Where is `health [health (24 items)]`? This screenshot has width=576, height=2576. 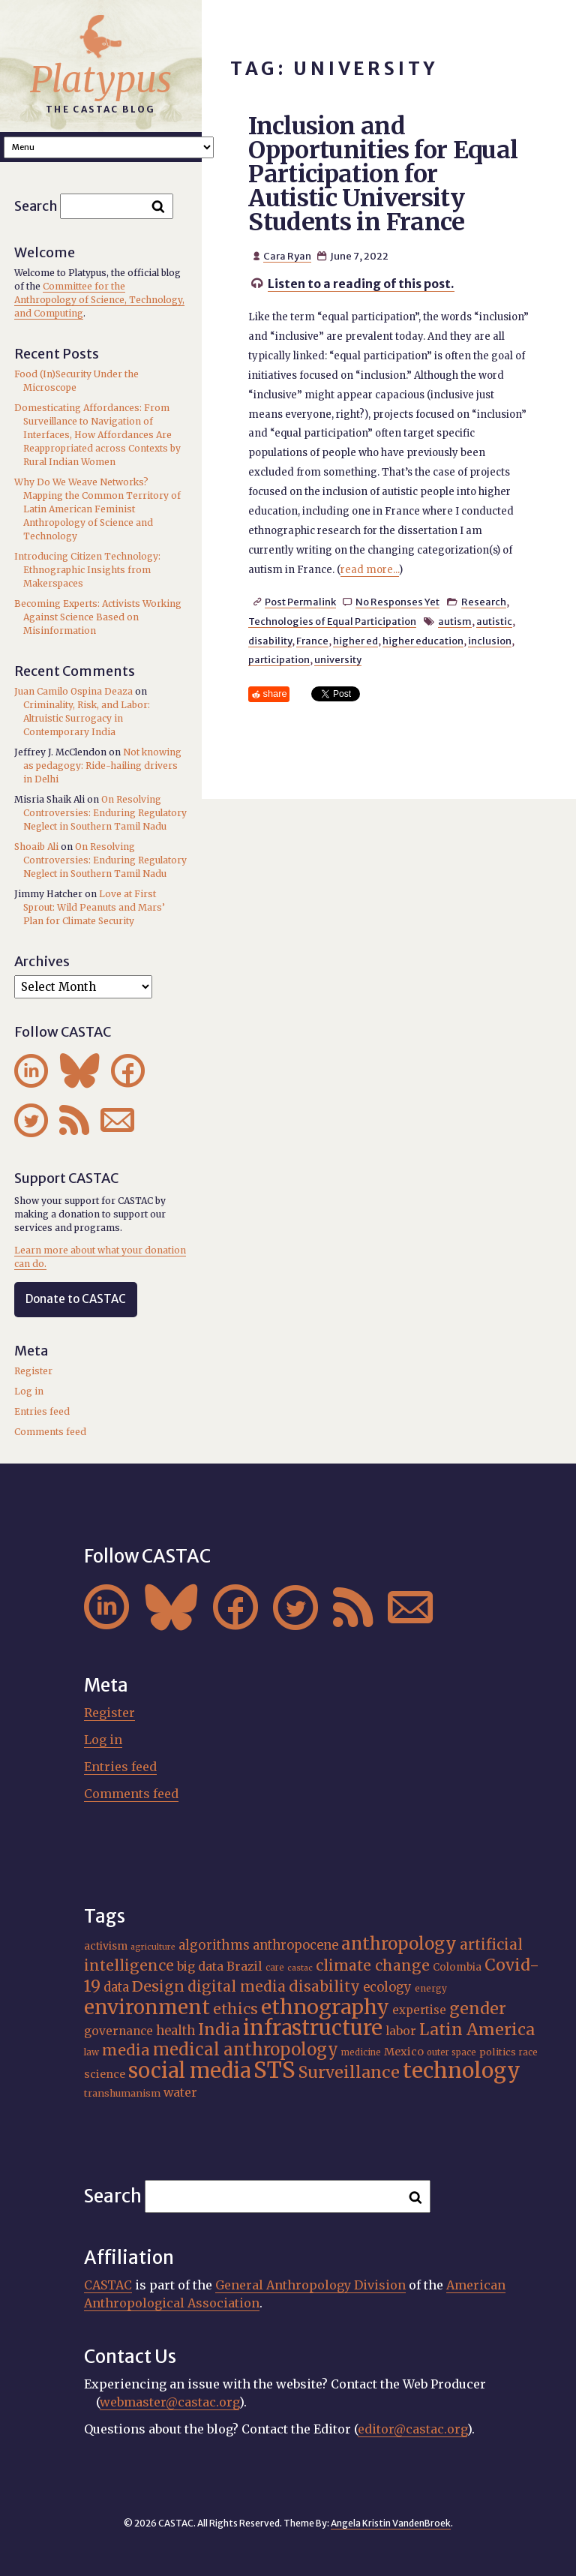
health [health (24 items)] is located at coordinates (175, 2030).